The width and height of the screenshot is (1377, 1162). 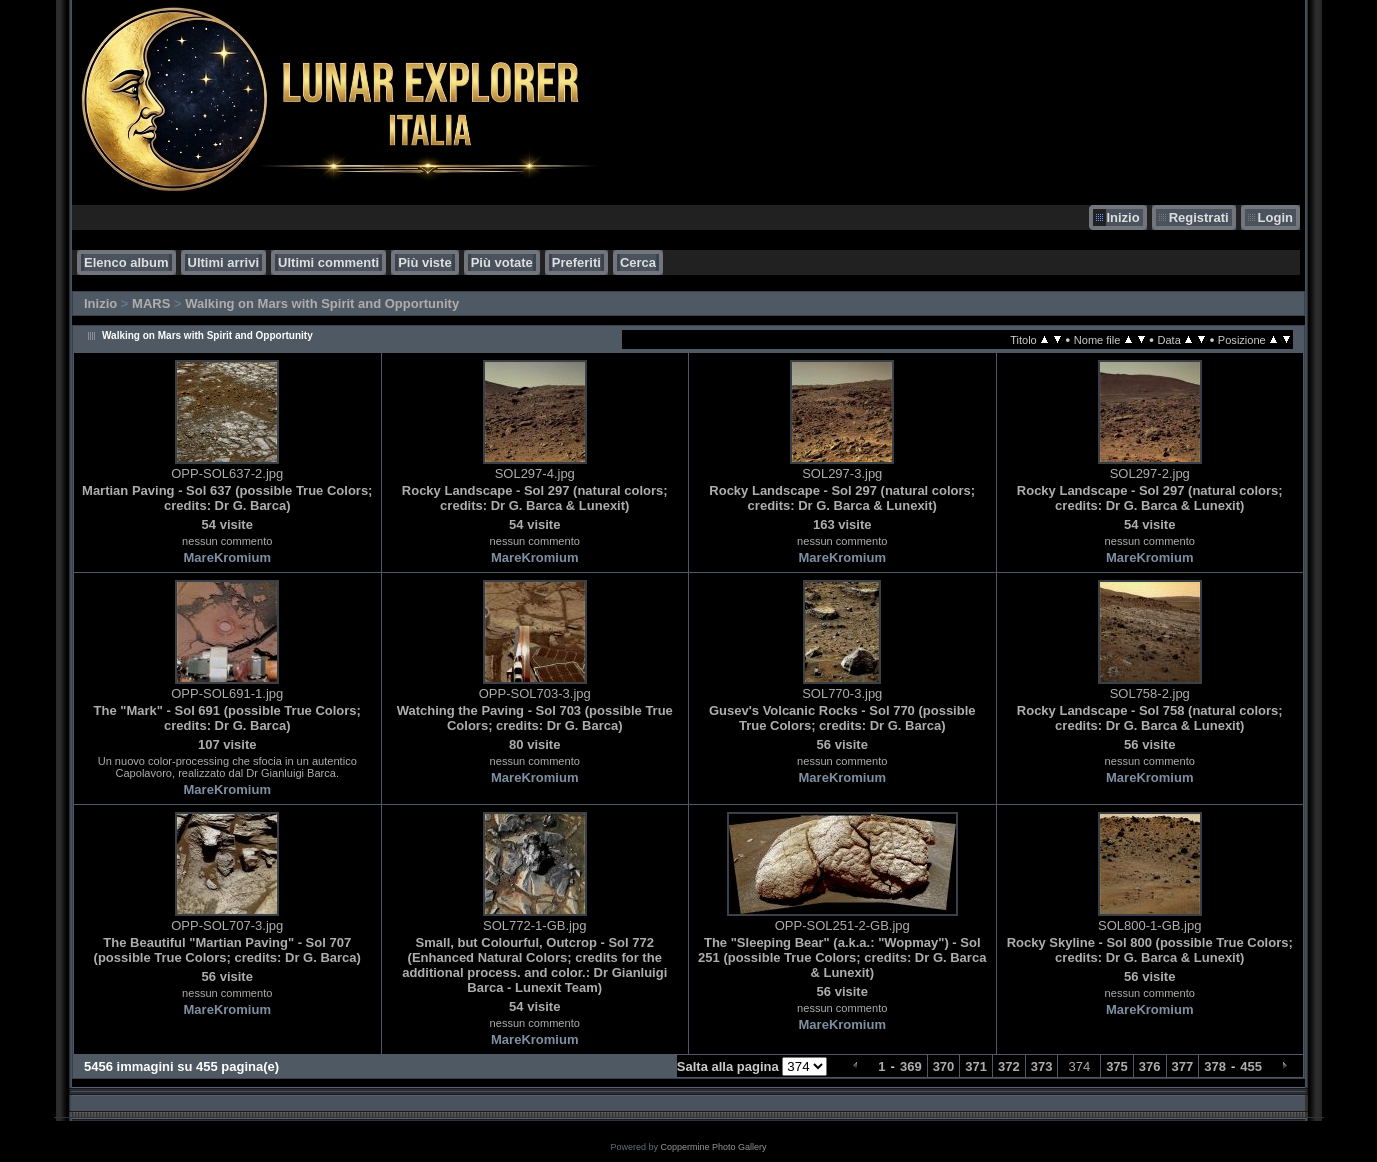 What do you see at coordinates (1215, 1066) in the screenshot?
I see `378` at bounding box center [1215, 1066].